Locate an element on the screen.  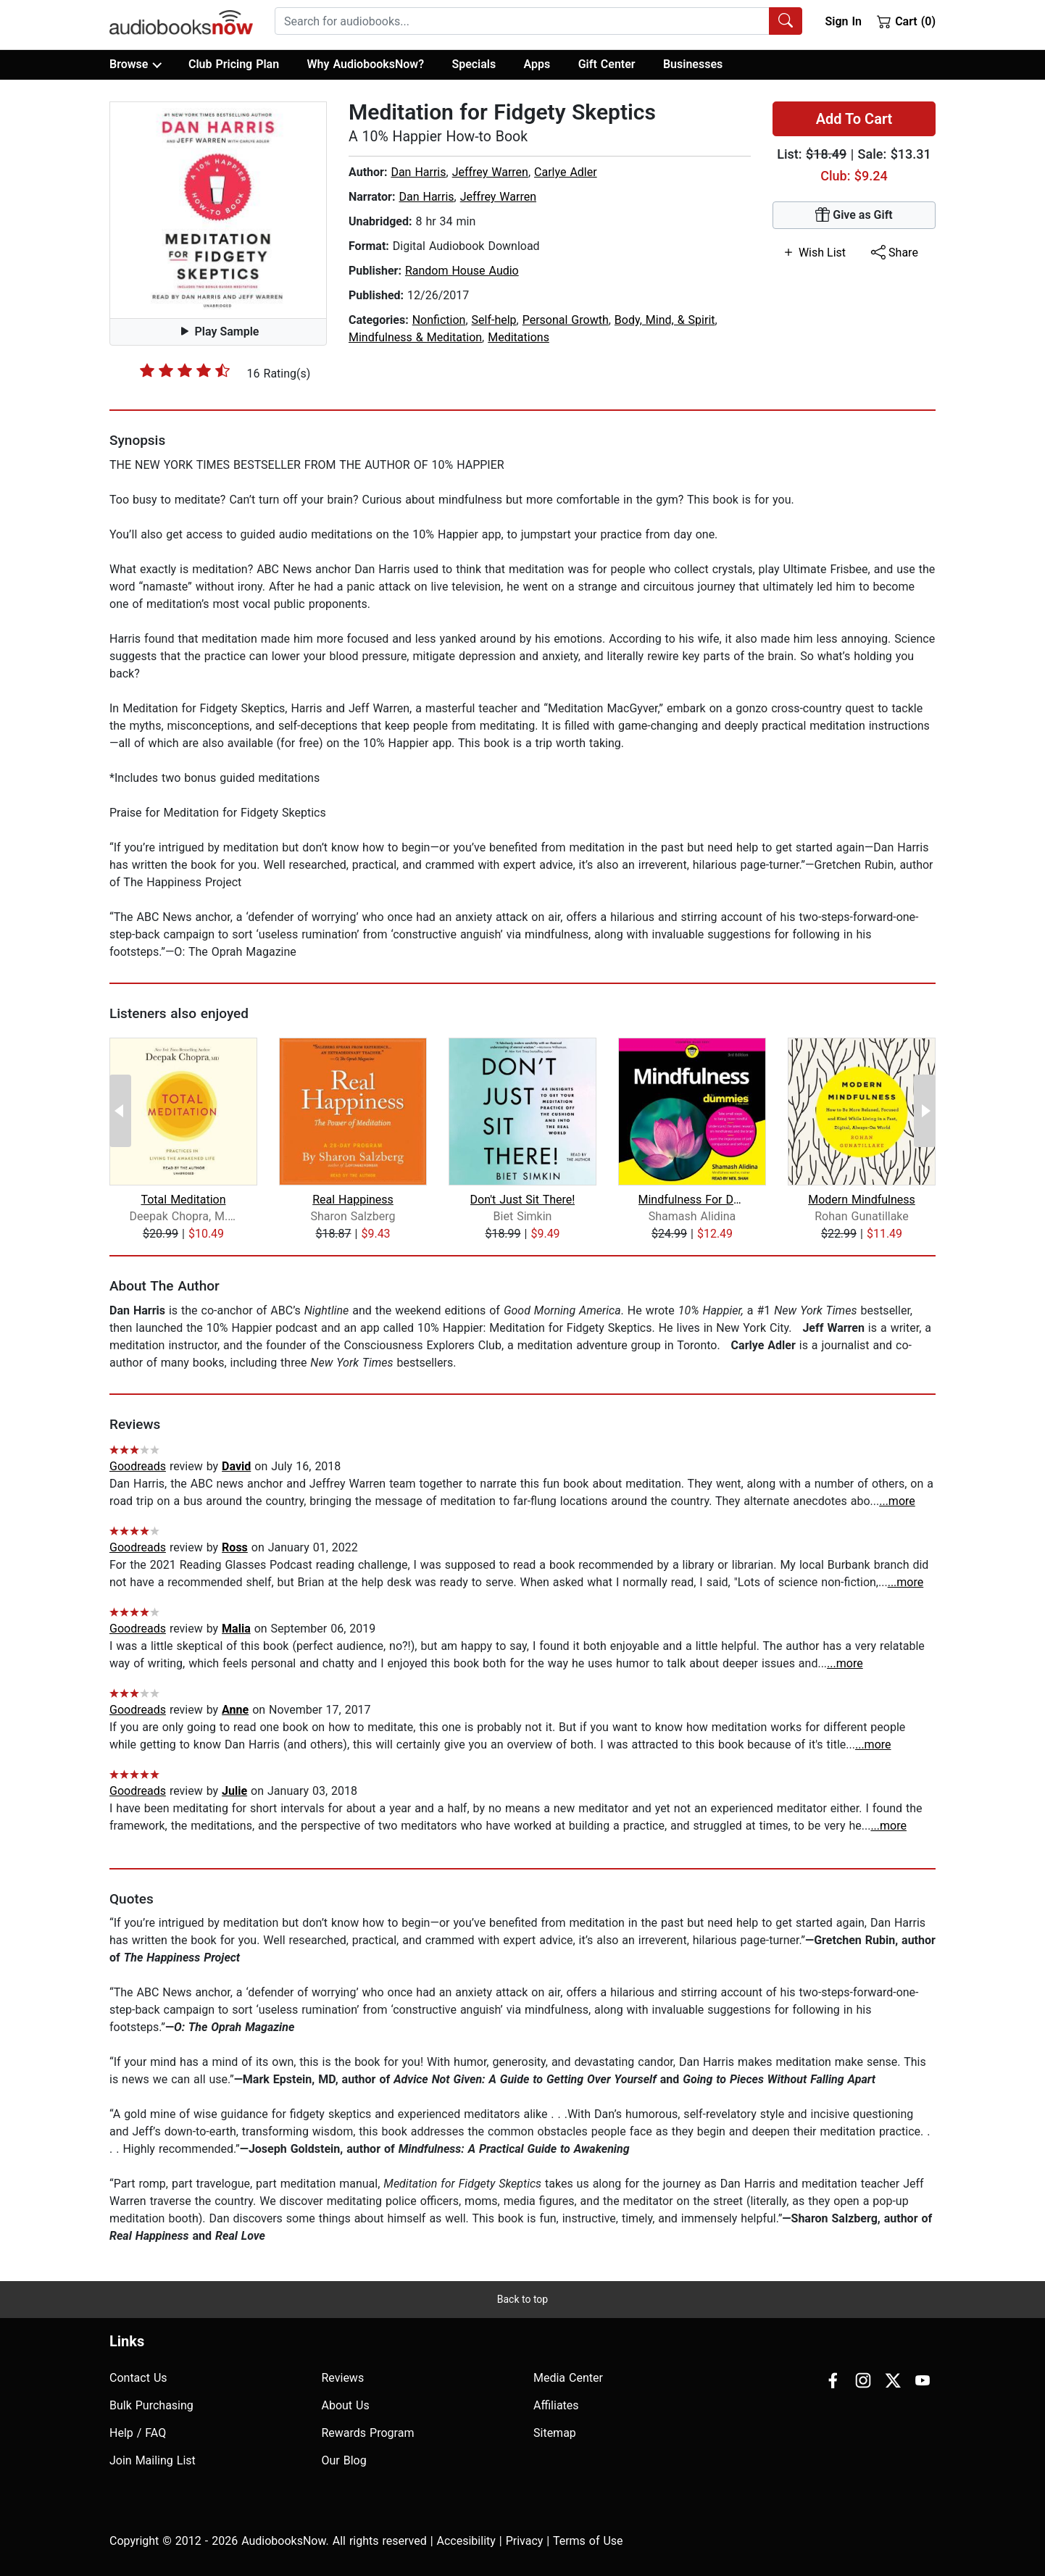
[button] is located at coordinates (218, 210).